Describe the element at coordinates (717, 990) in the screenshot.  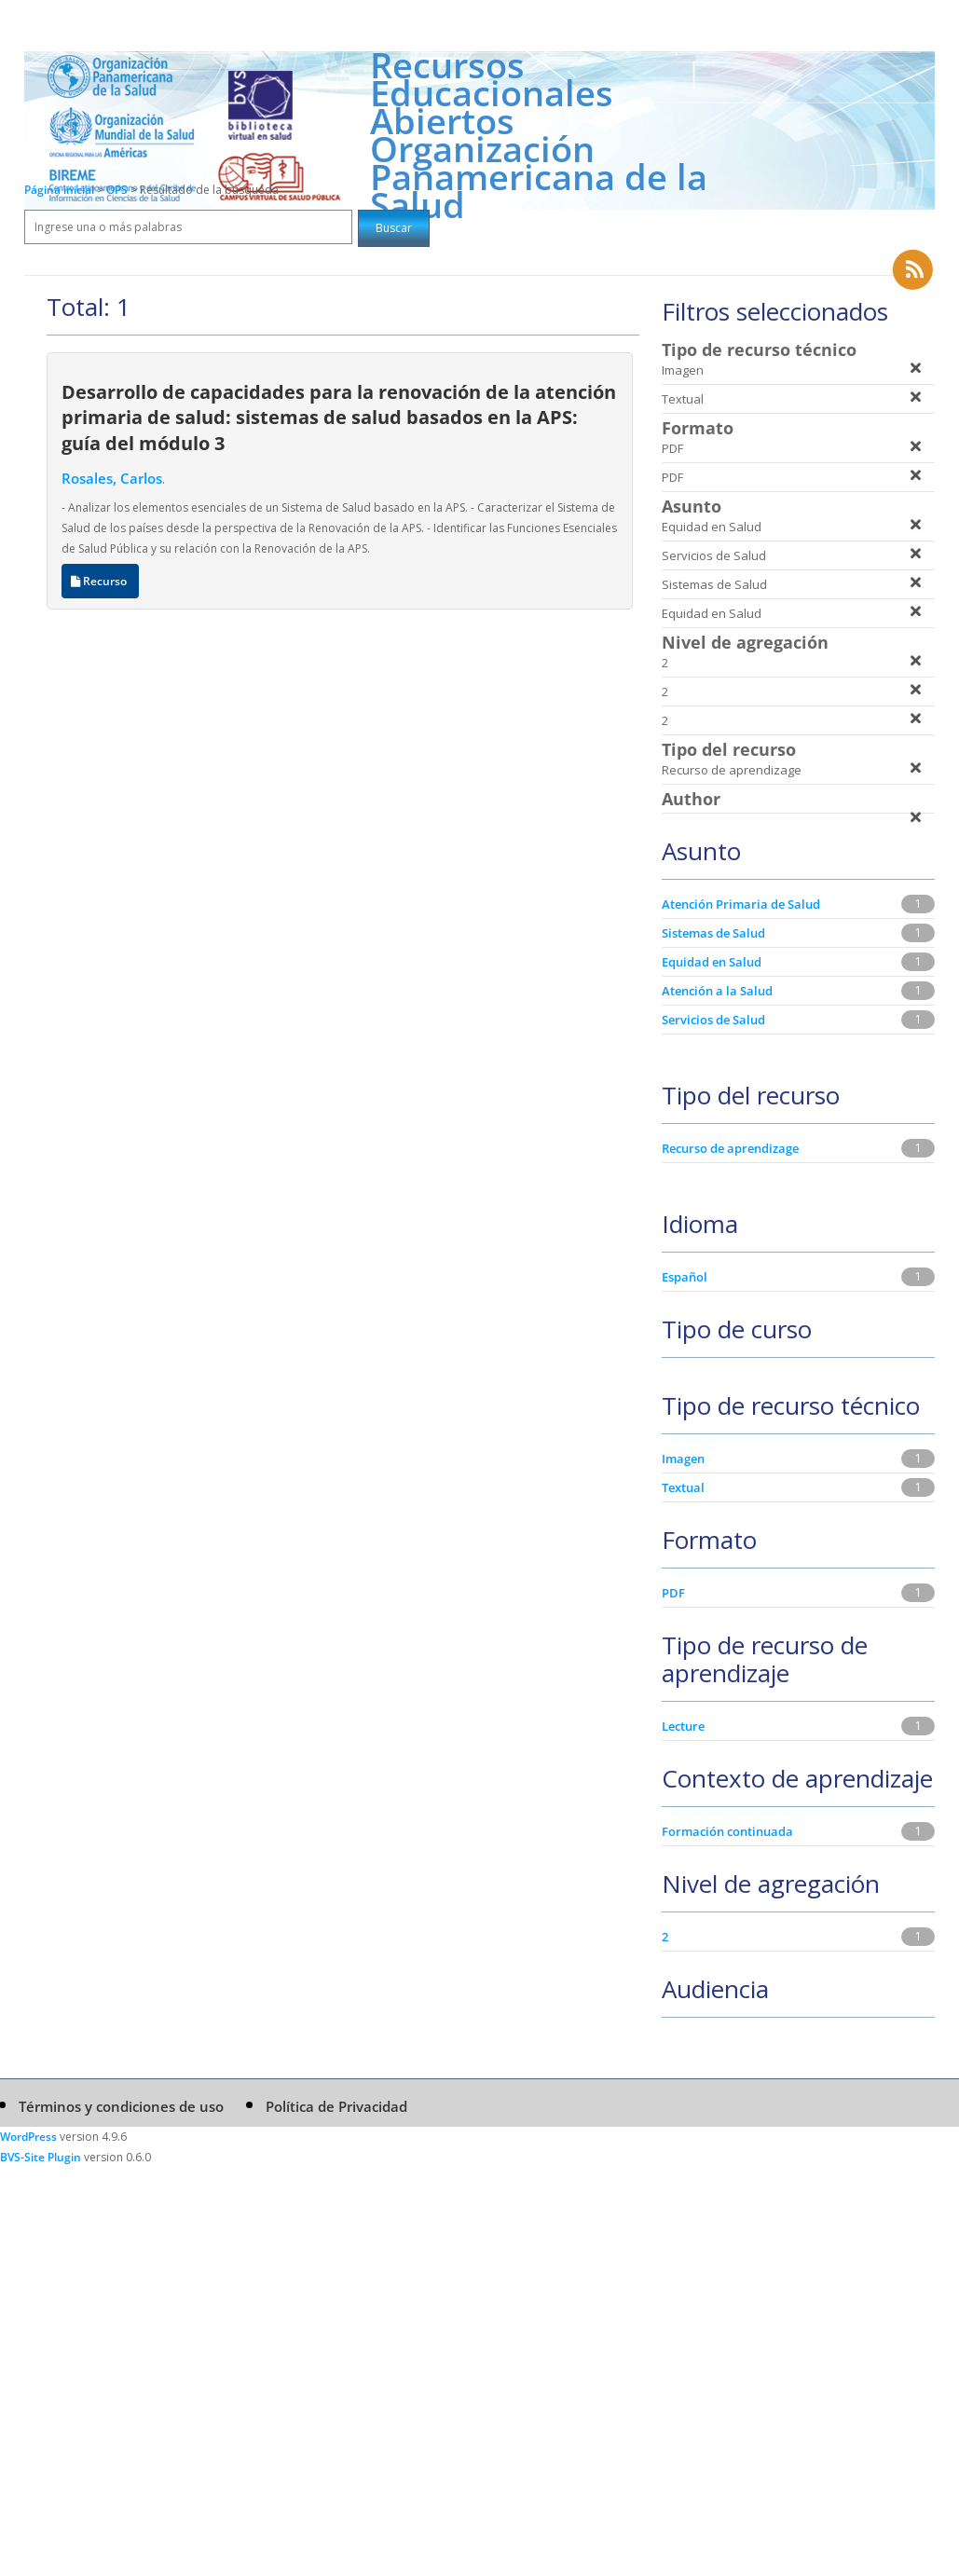
I see `Atención a la Salud` at that location.